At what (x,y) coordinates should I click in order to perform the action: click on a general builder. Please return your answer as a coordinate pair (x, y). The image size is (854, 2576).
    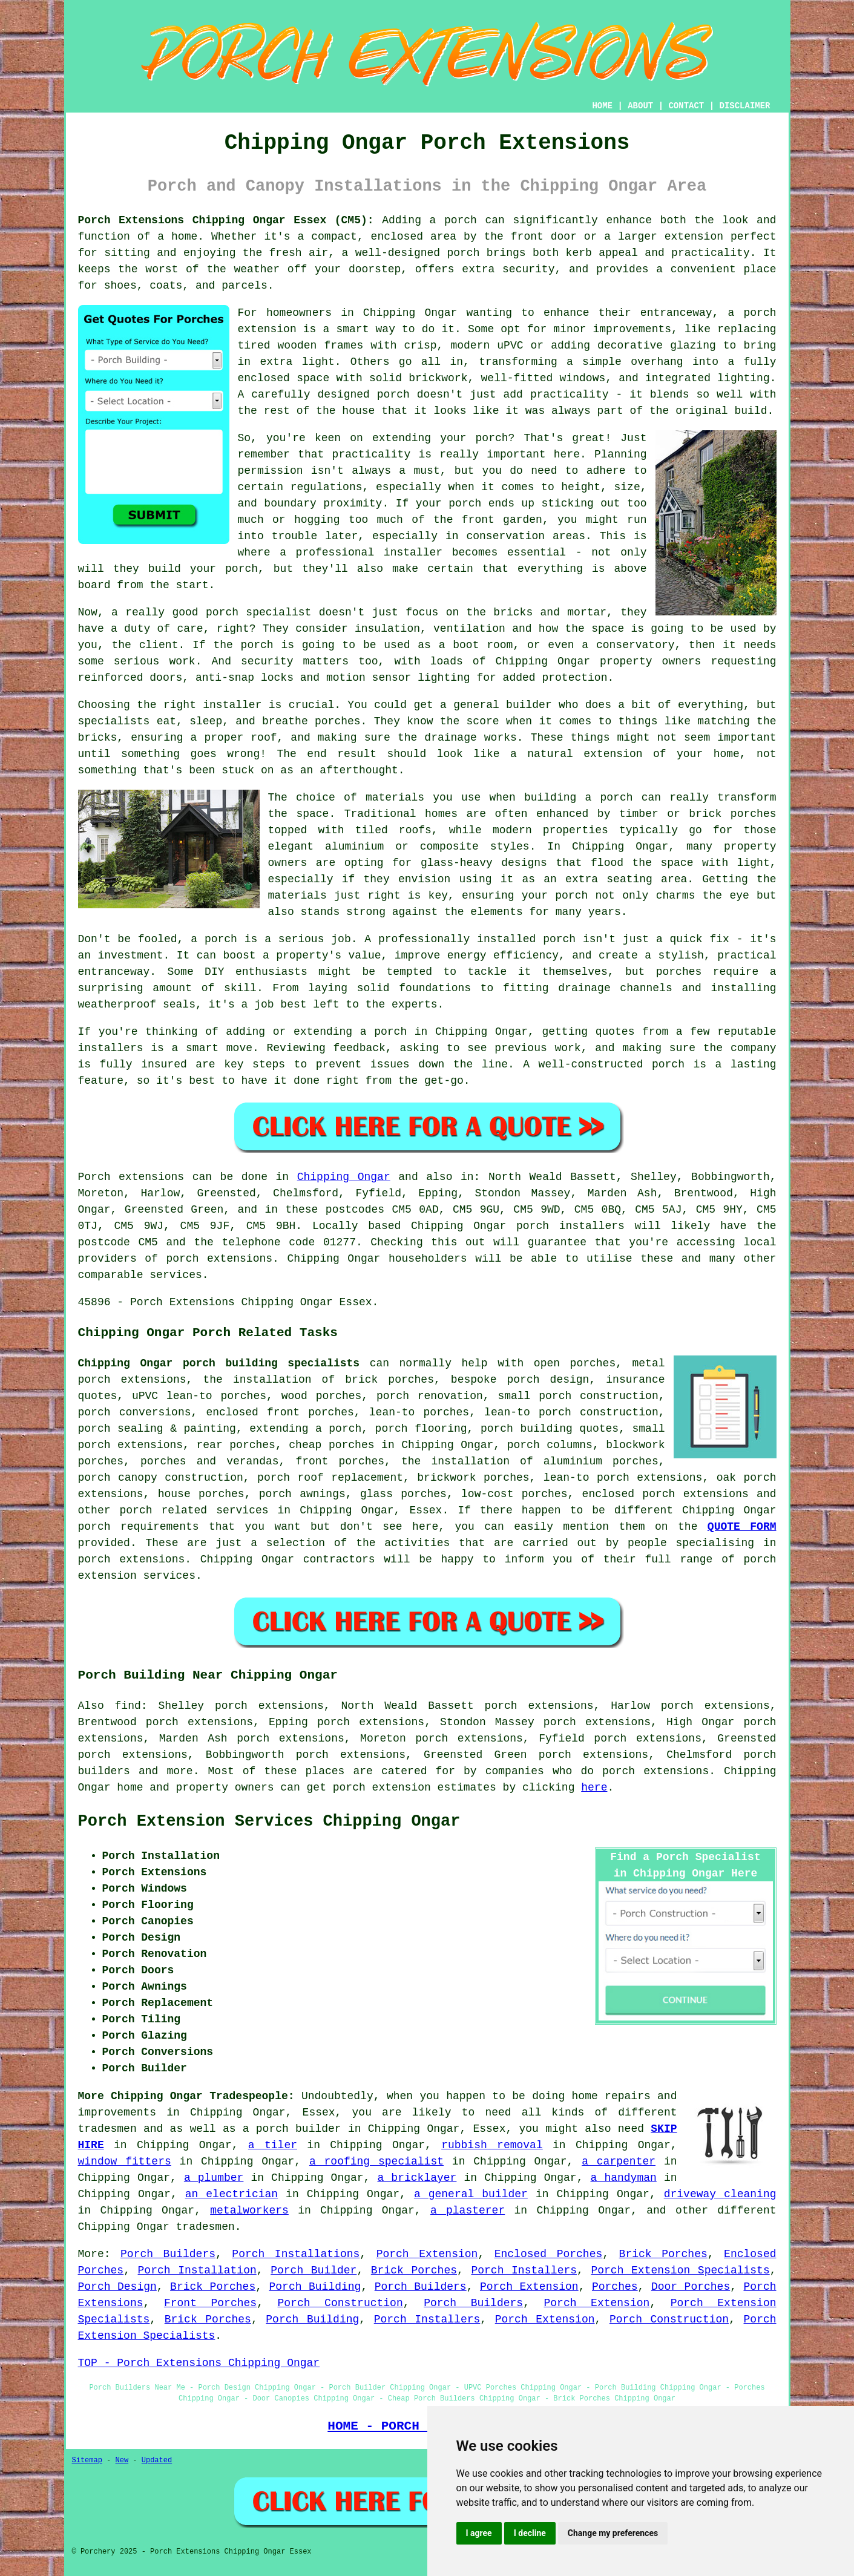
    Looking at the image, I should click on (471, 2194).